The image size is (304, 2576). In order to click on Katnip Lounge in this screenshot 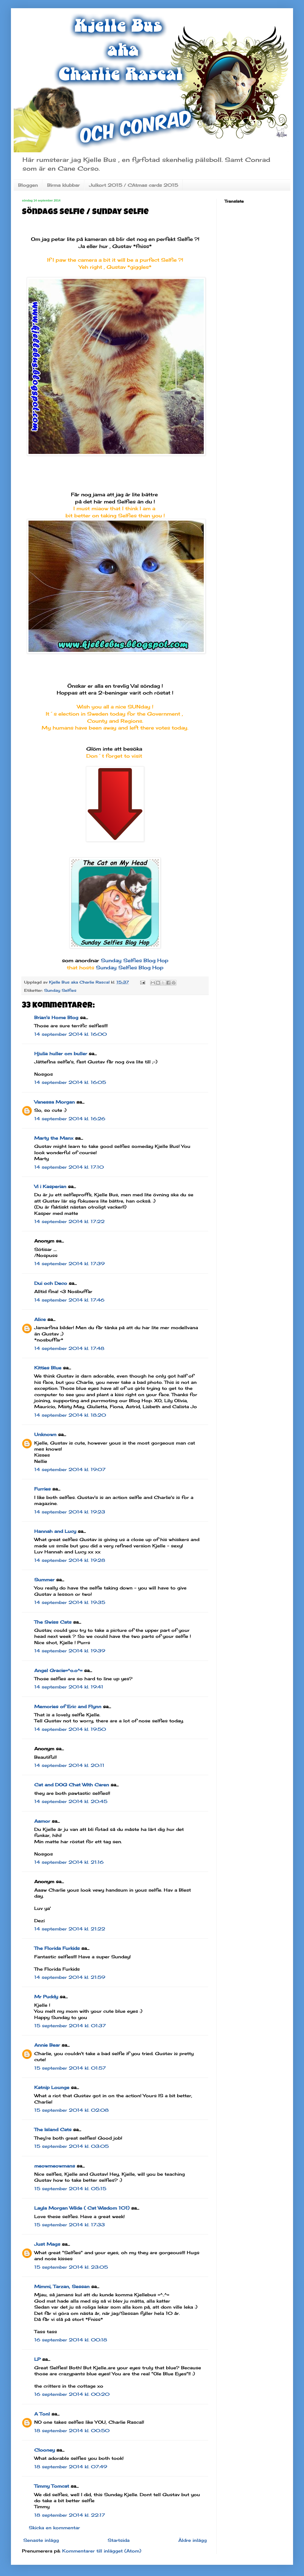, I will do `click(51, 2087)`.